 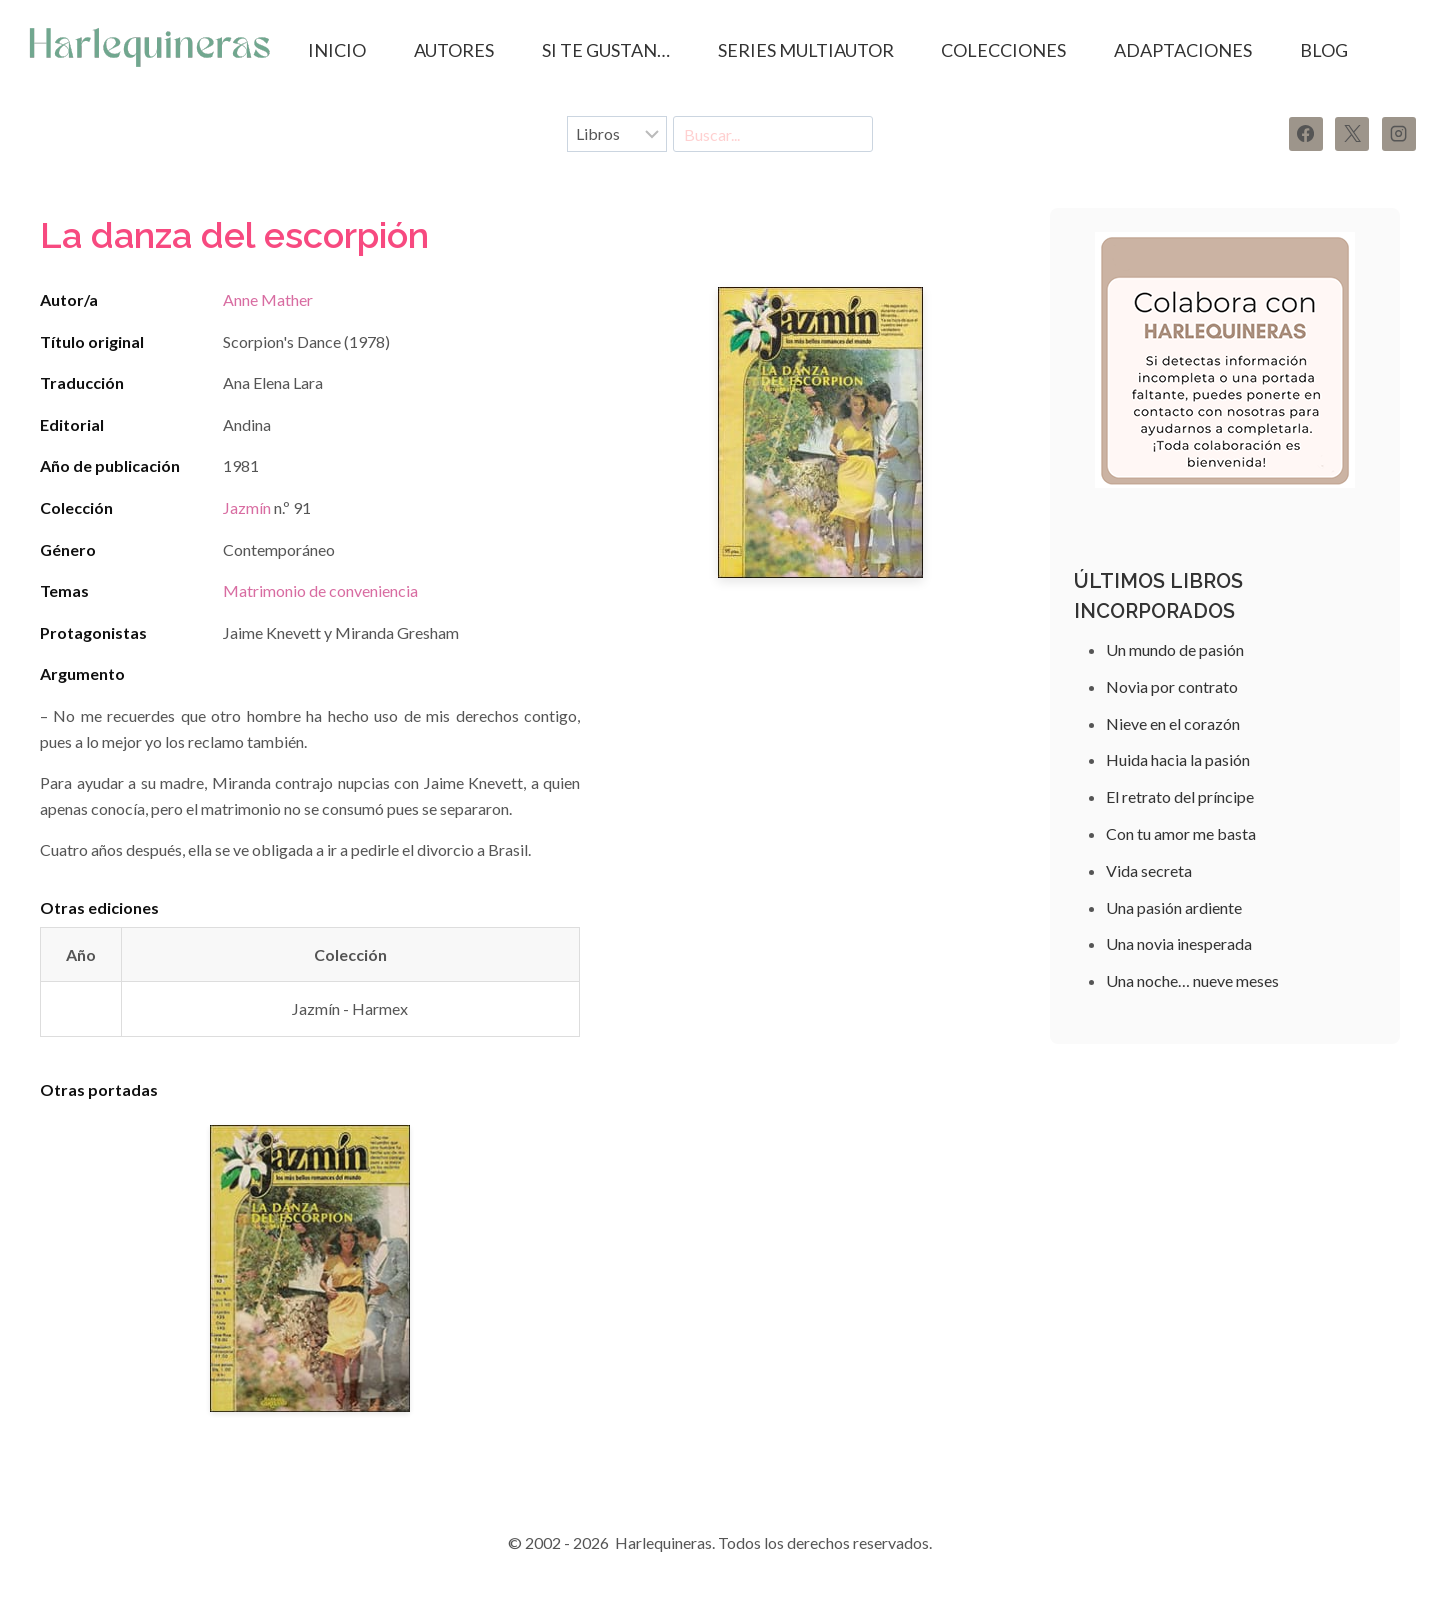 I want to click on Una novia inesperada, so click(x=1179, y=943).